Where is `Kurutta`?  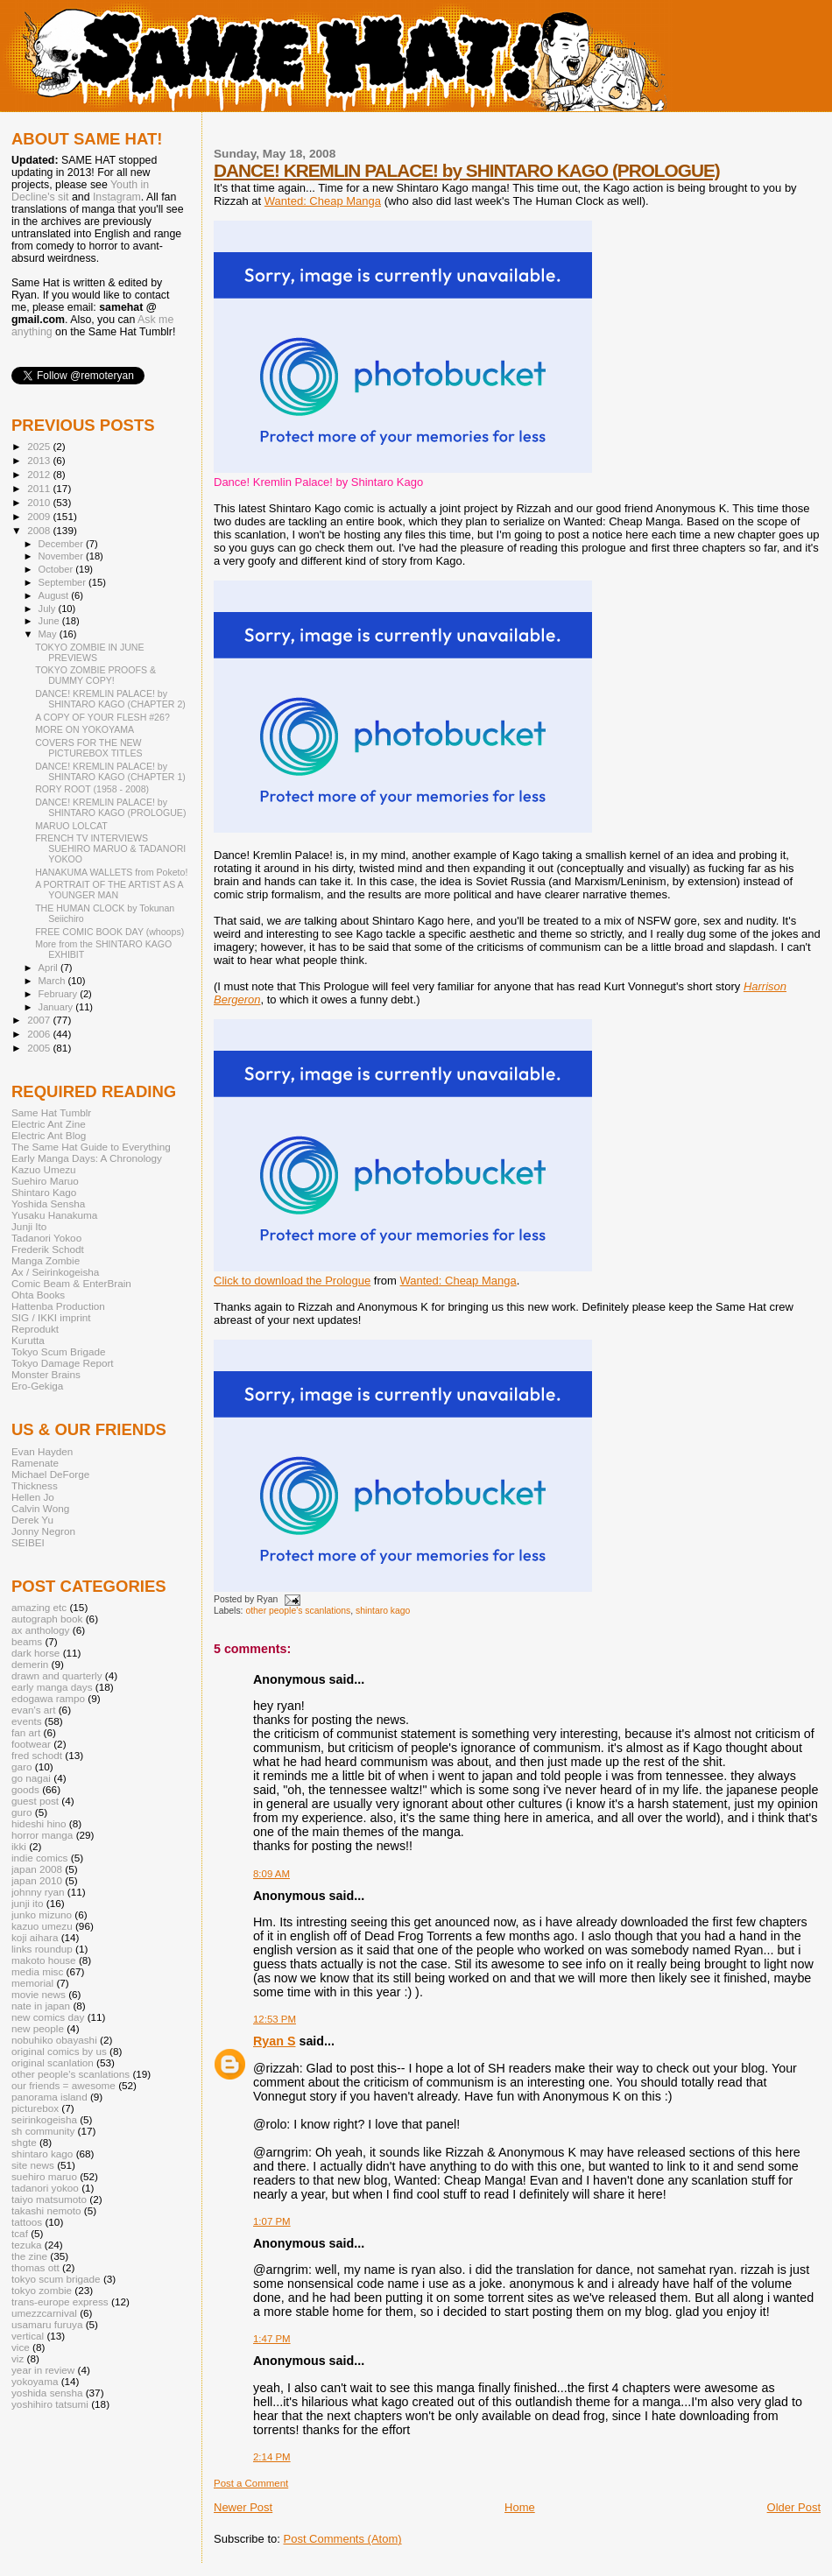 Kurutta is located at coordinates (28, 1340).